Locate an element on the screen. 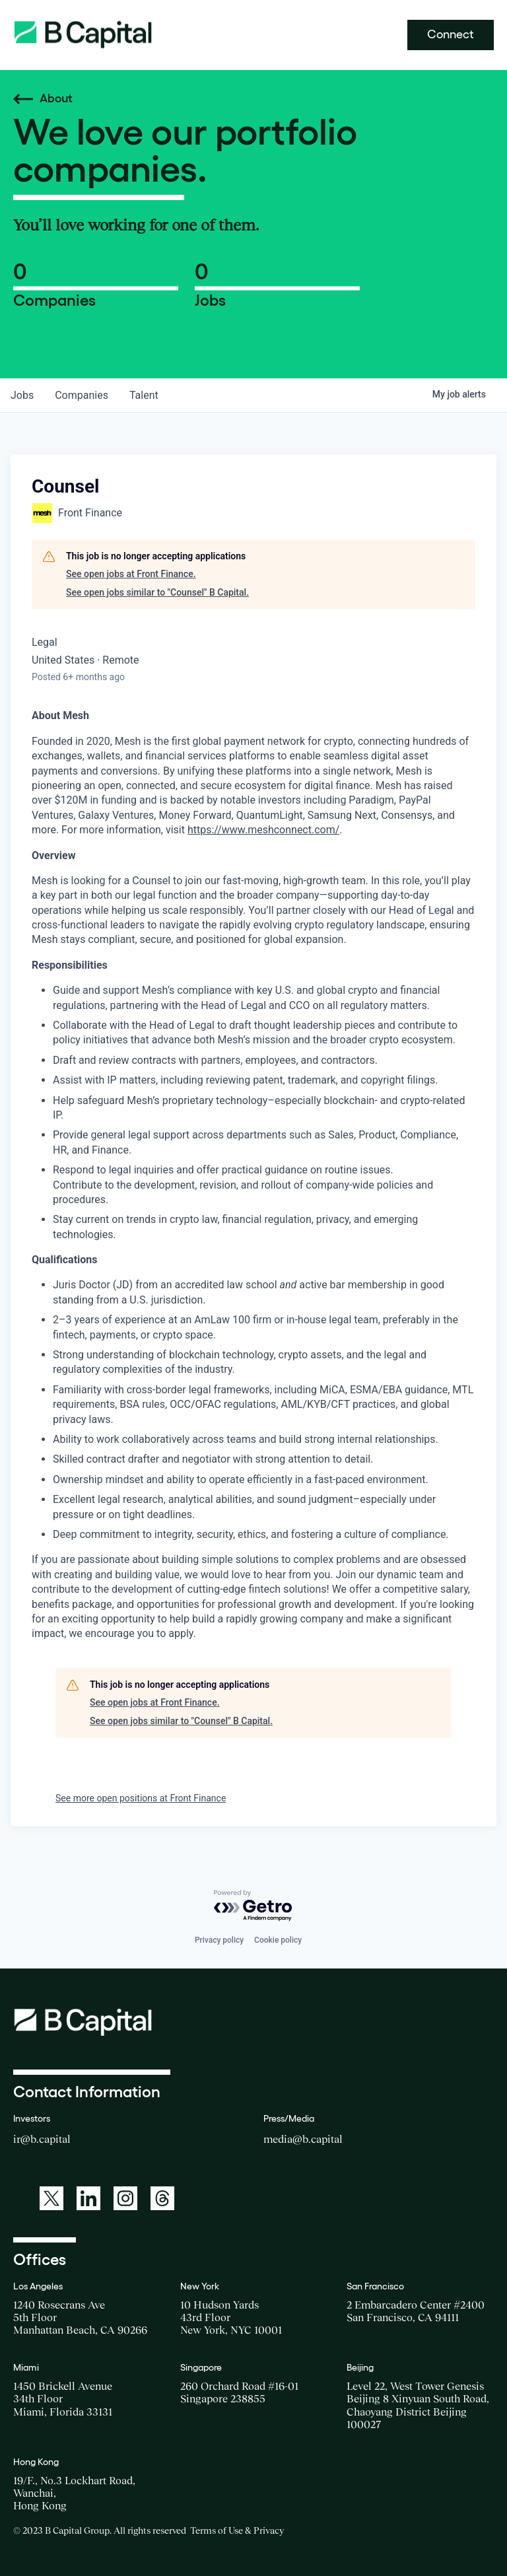  See open jobs at Front Finance. is located at coordinates (131, 574).